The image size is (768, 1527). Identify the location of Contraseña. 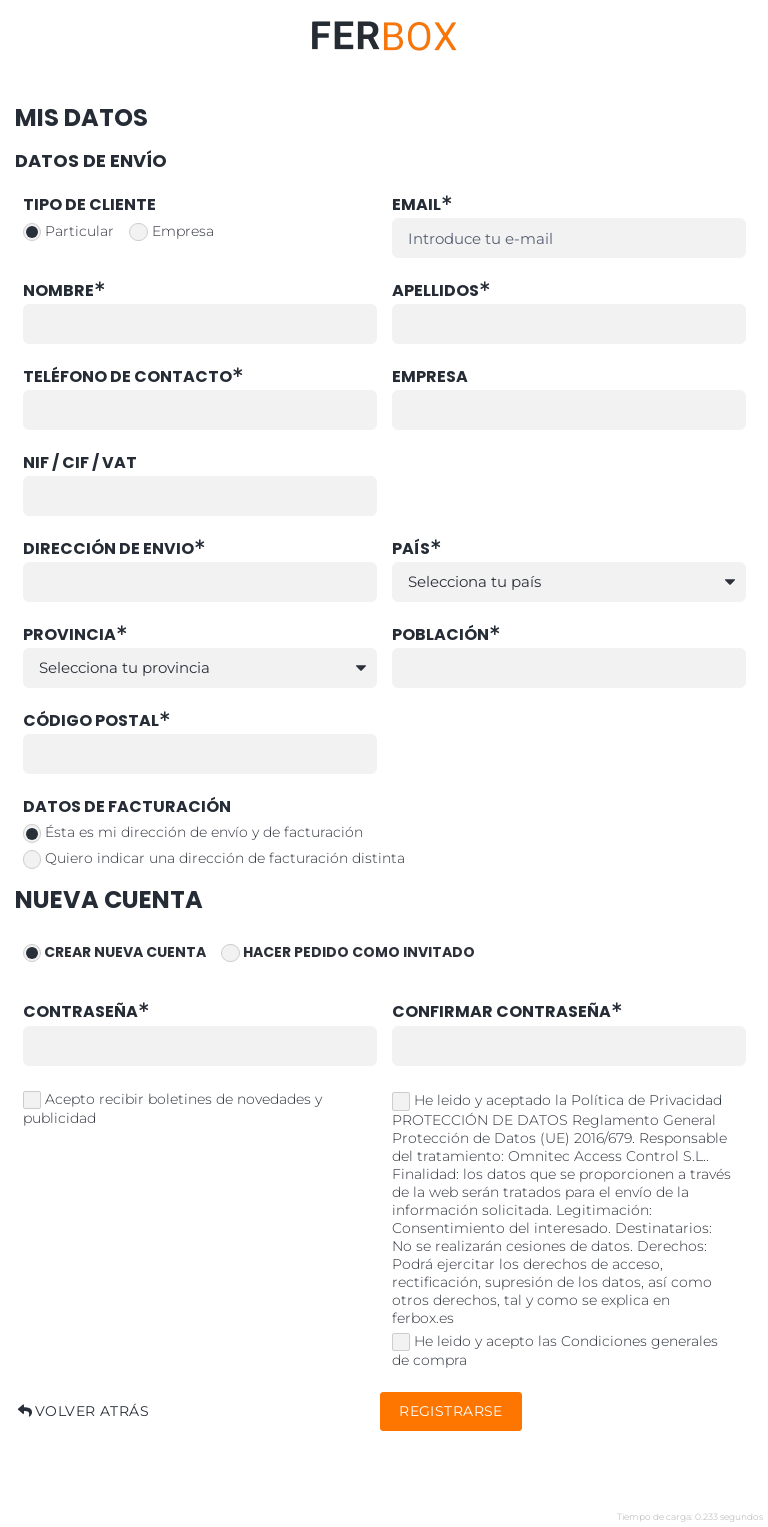
(87, 1012).